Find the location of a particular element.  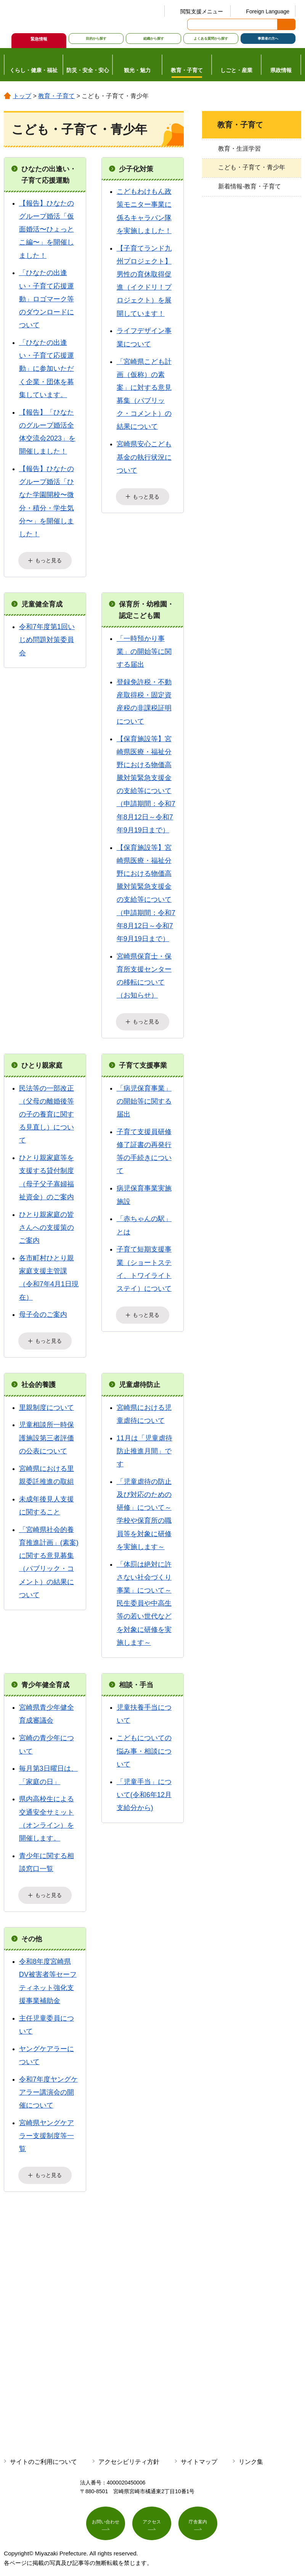

相談・手当 is located at coordinates (136, 1677).